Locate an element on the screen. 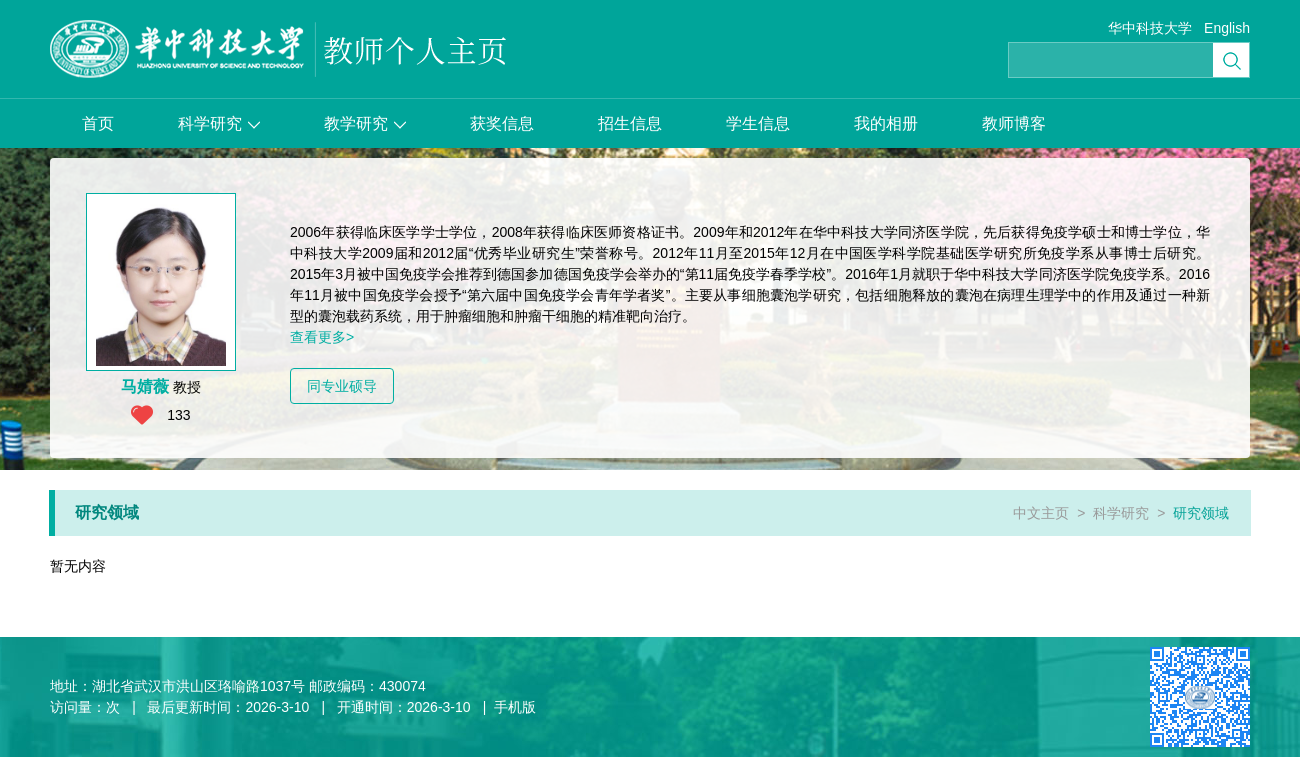 The height and width of the screenshot is (757, 1300). 我的相册 is located at coordinates (886, 123).